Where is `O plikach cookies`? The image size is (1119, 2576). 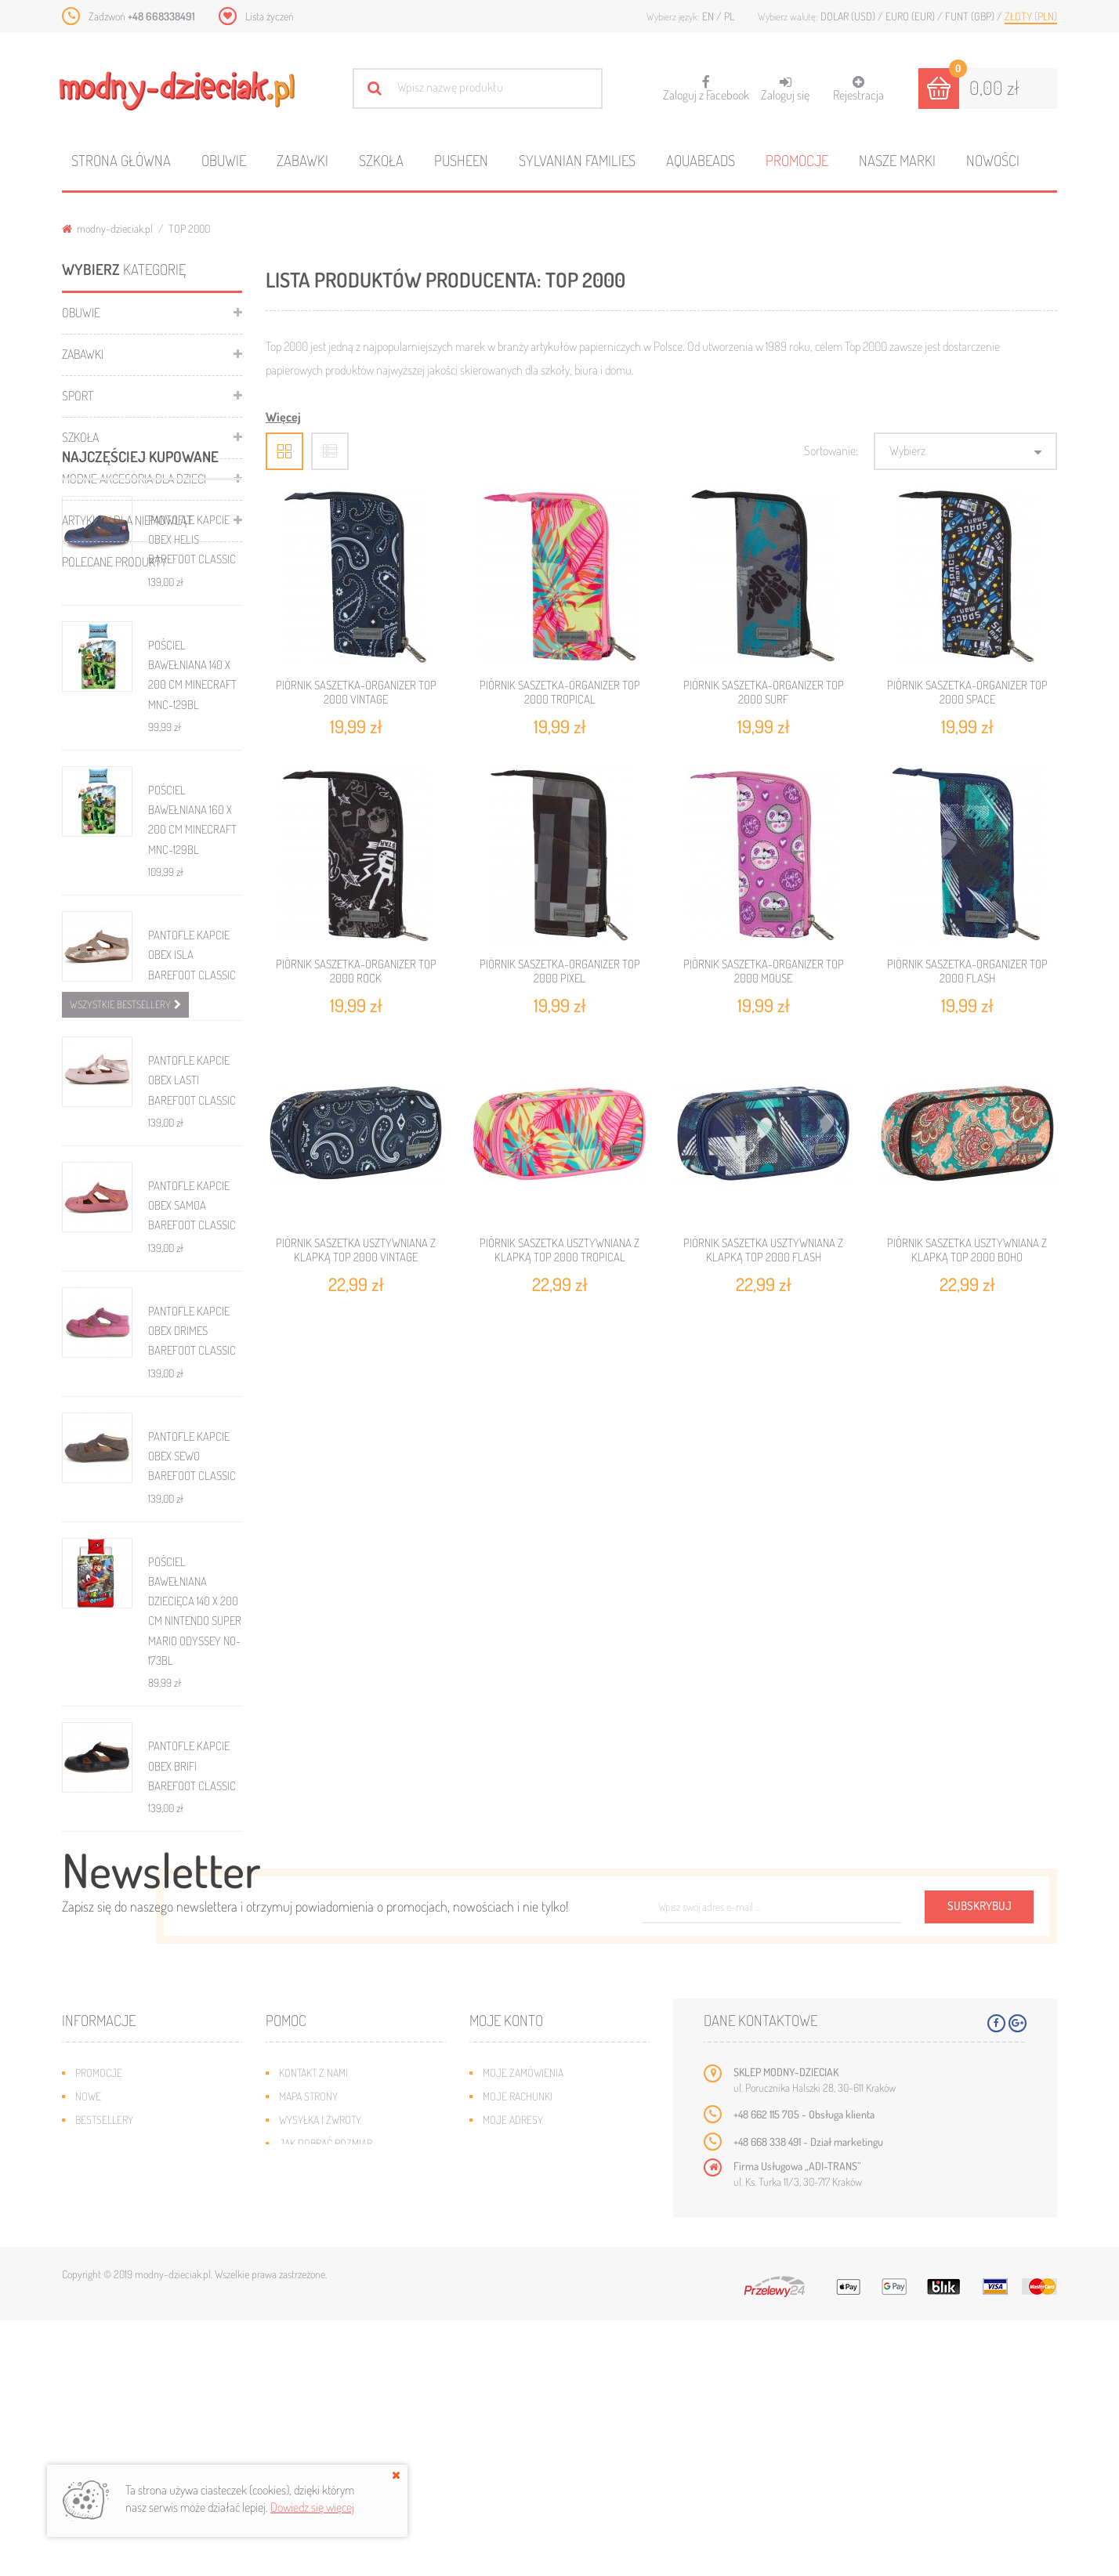 O plikach cookies is located at coordinates (116, 2422).